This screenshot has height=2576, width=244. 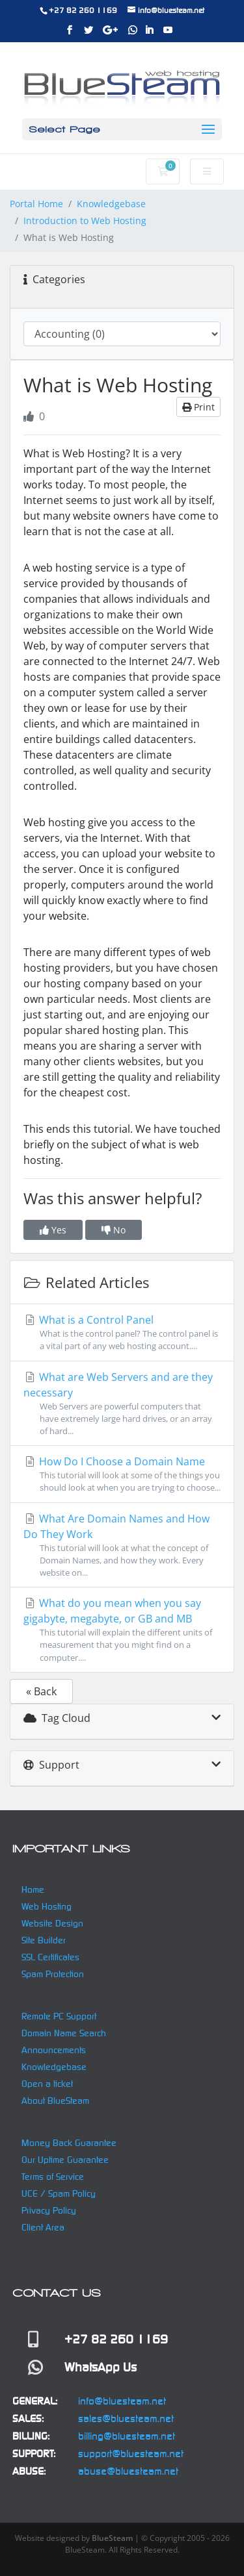 I want to click on BlueSteam, so click(x=112, y=2538).